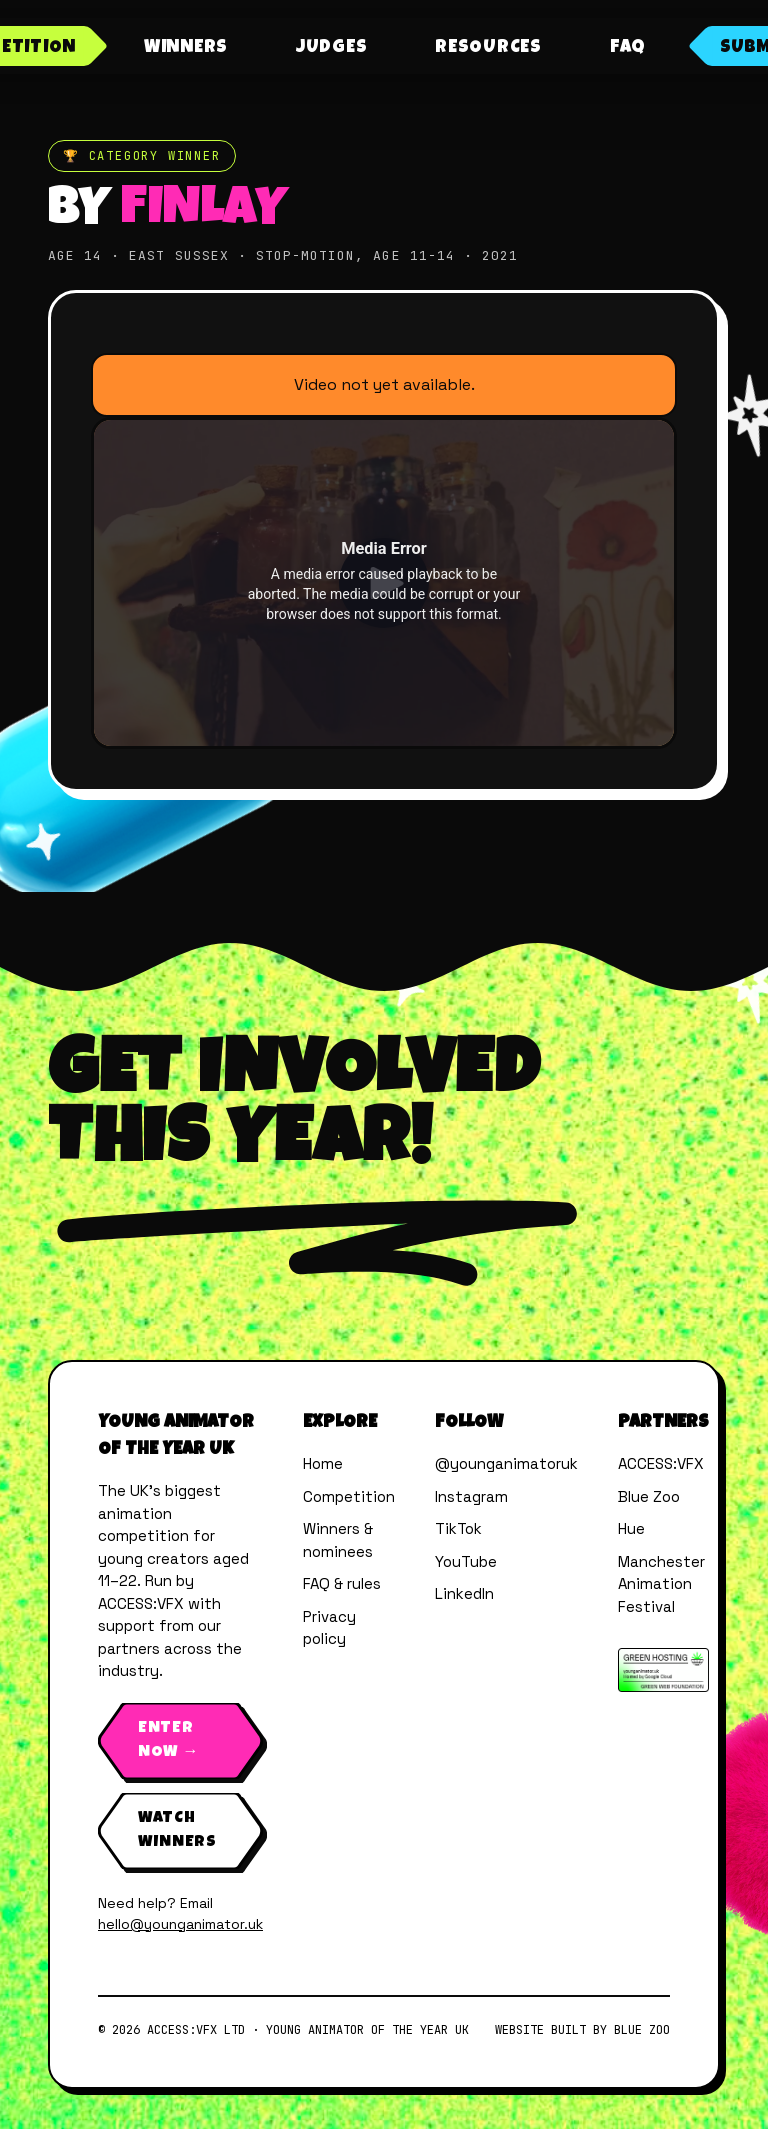  Describe the element at coordinates (349, 1496) in the screenshot. I see `Competition` at that location.